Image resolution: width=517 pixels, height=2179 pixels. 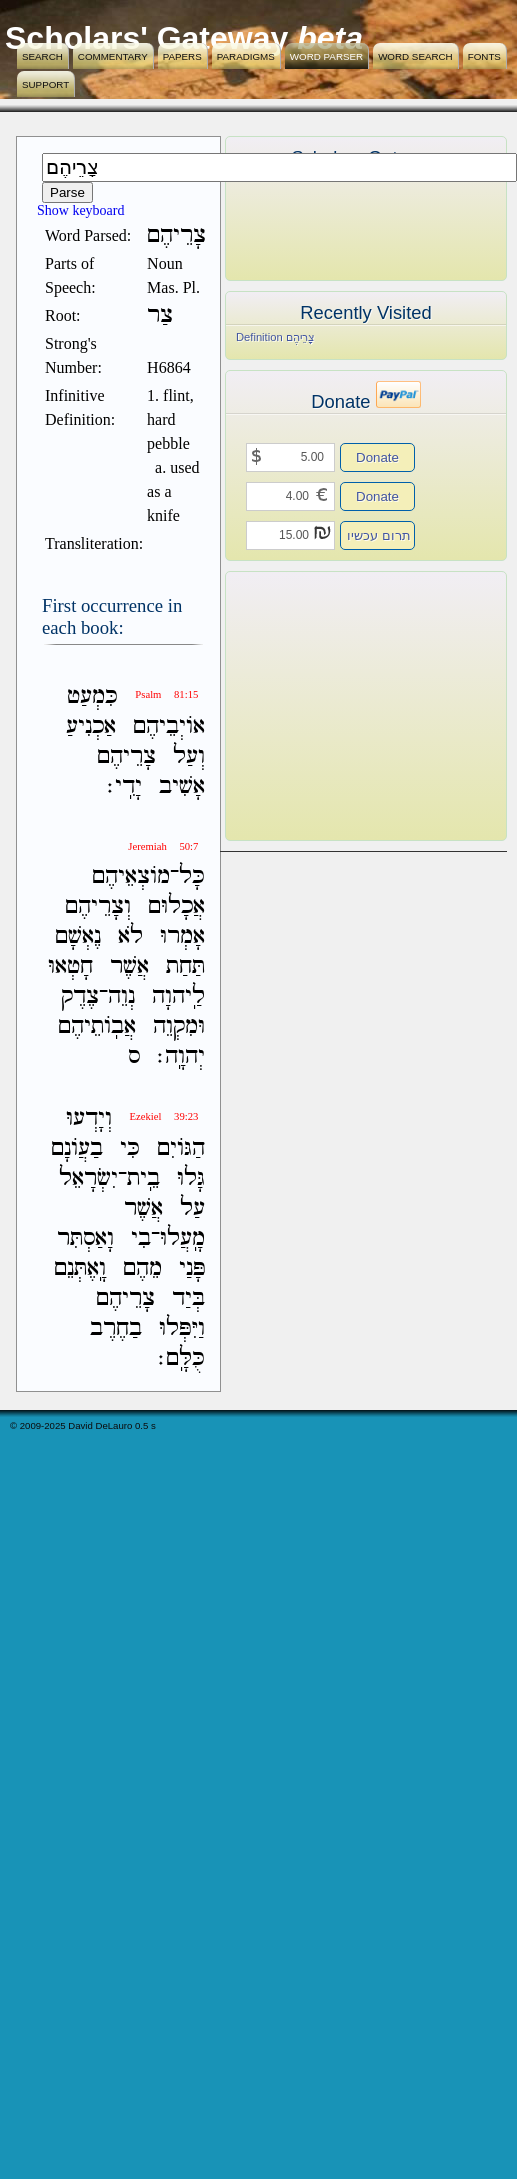 What do you see at coordinates (142, 1268) in the screenshot?
I see `מֵהֶם` at bounding box center [142, 1268].